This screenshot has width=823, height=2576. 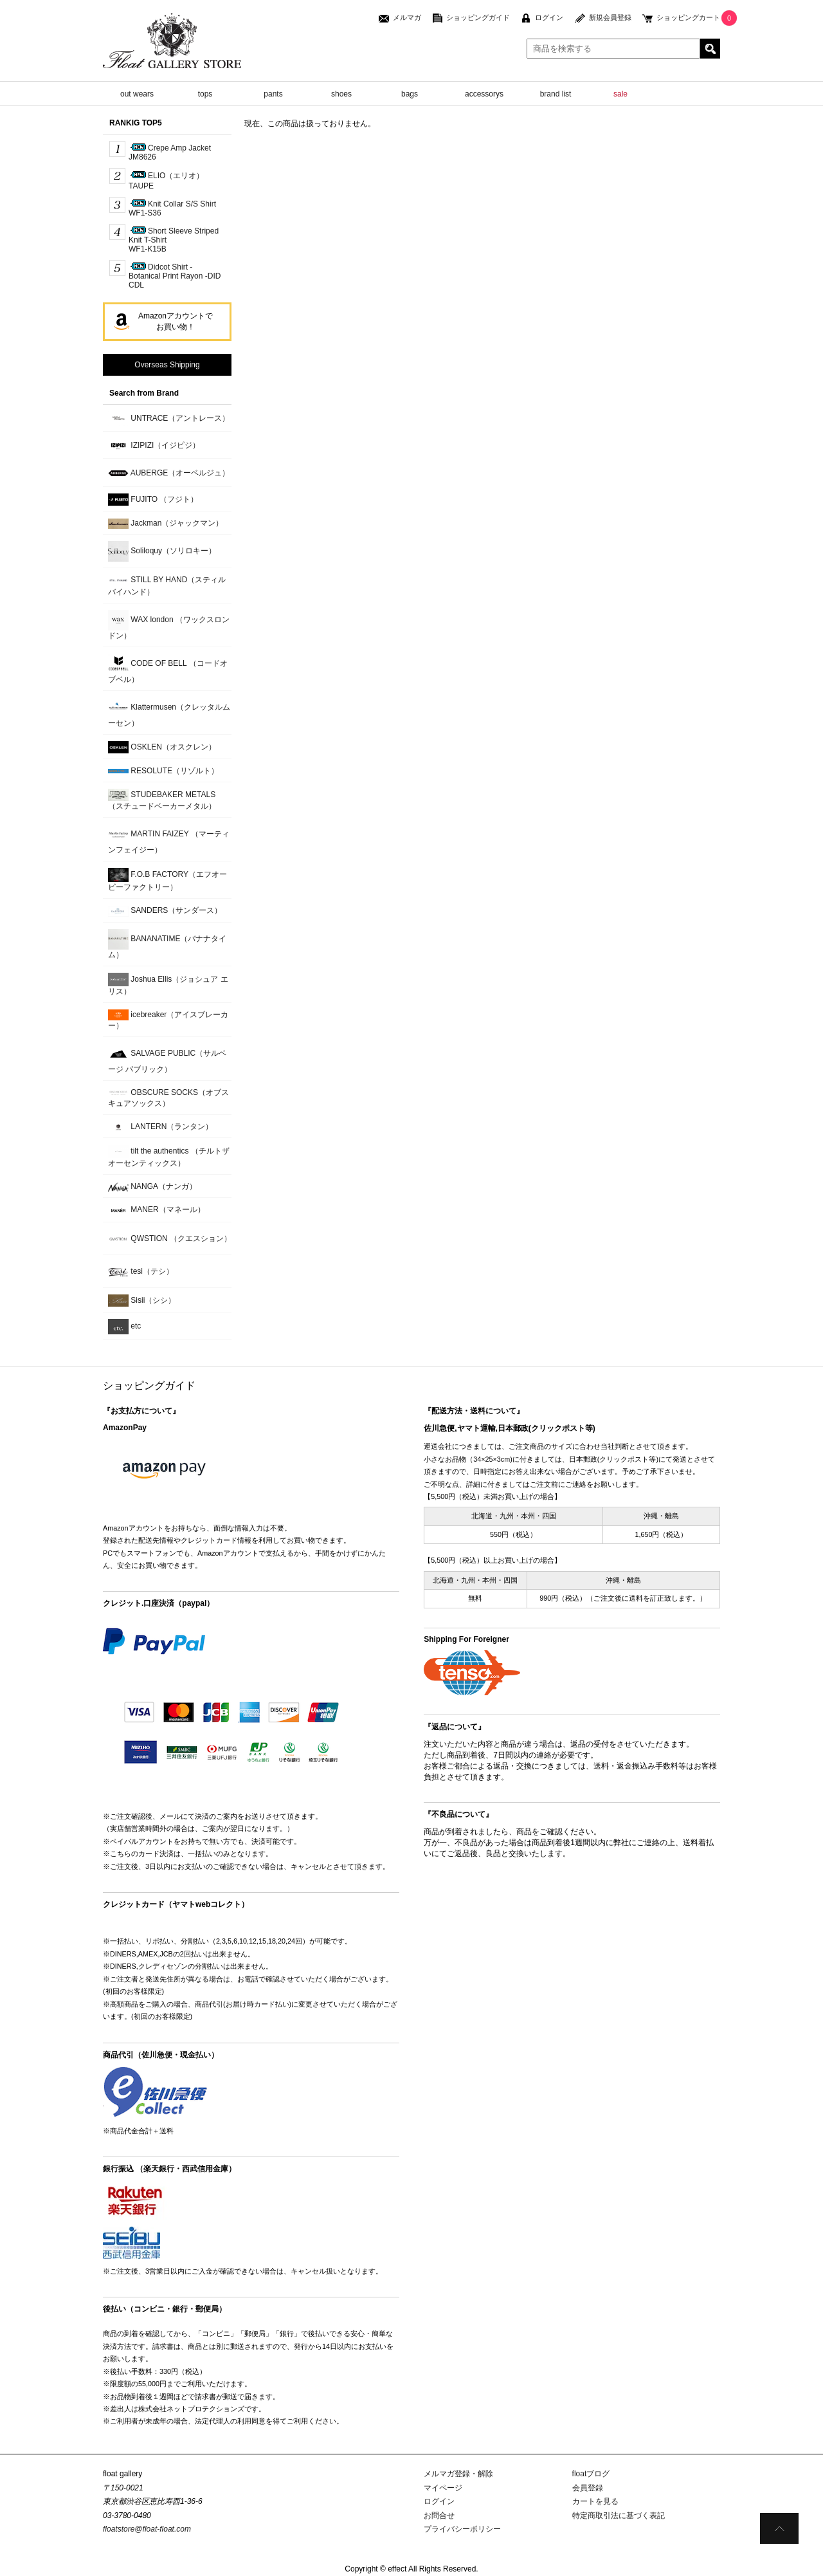 What do you see at coordinates (587, 2487) in the screenshot?
I see `会員登録` at bounding box center [587, 2487].